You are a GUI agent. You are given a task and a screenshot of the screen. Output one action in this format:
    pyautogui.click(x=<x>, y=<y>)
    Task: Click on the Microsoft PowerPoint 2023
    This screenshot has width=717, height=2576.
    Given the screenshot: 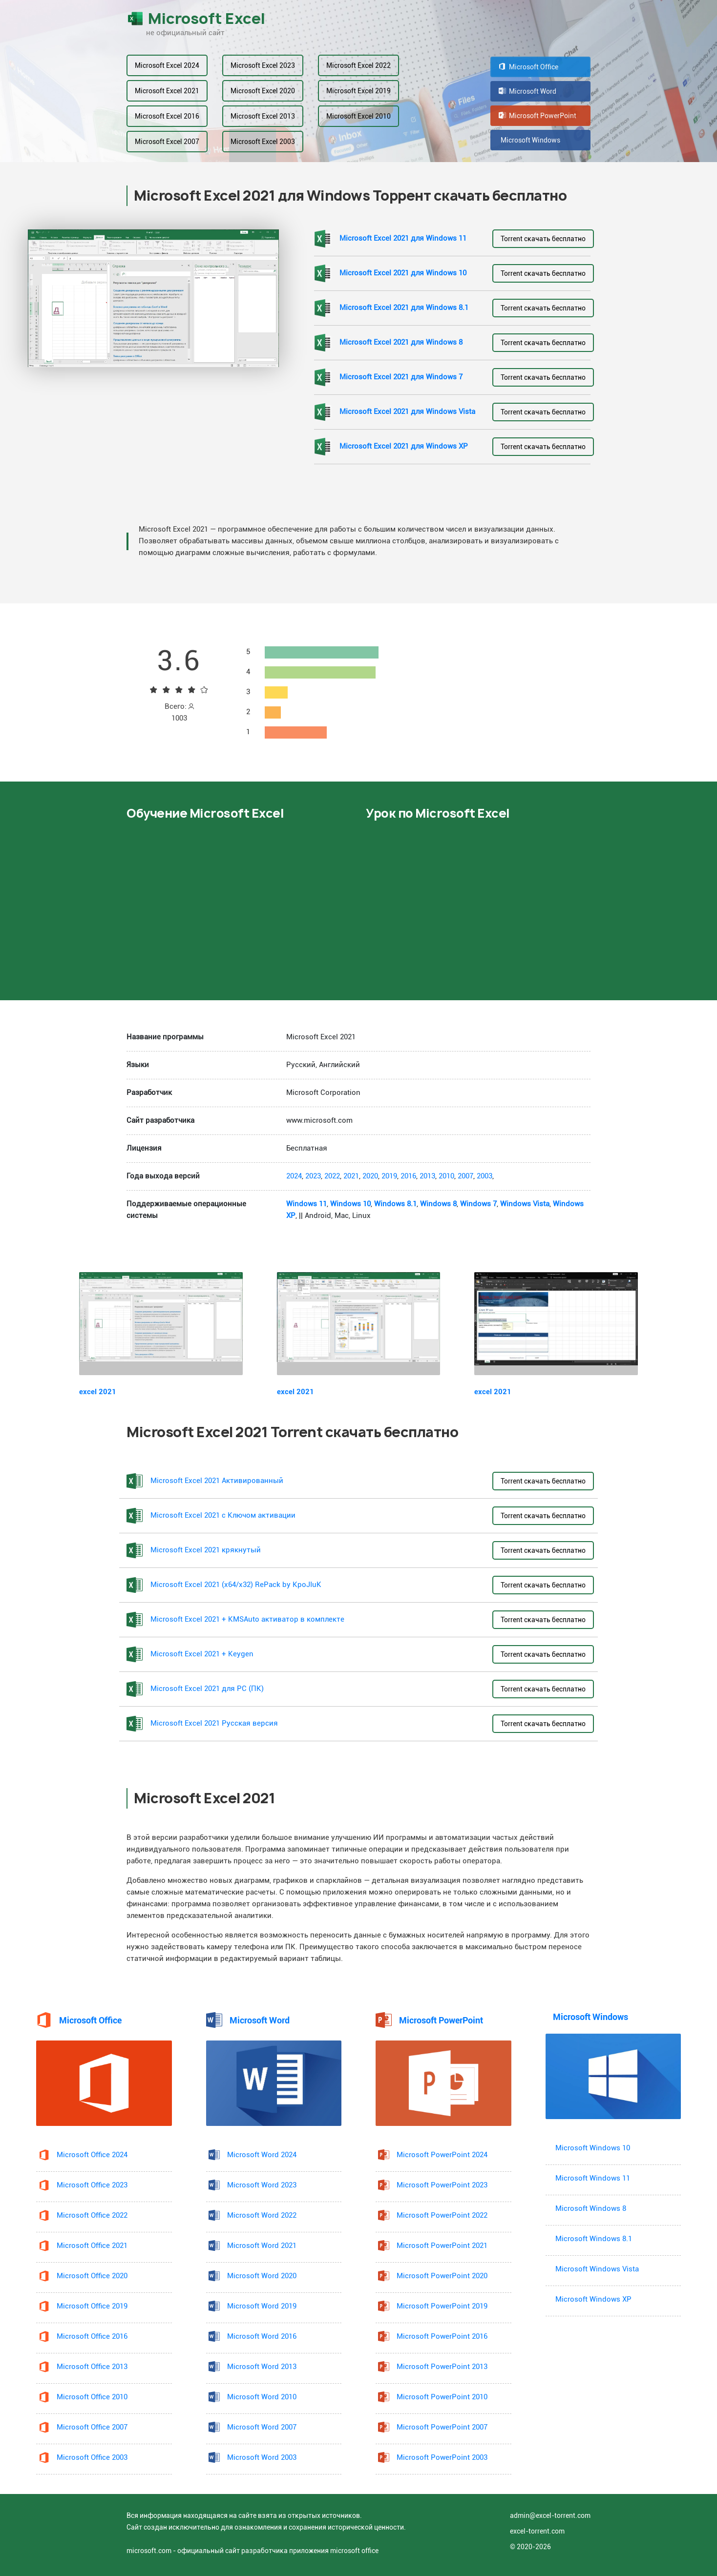 What is the action you would take?
    pyautogui.click(x=442, y=2185)
    